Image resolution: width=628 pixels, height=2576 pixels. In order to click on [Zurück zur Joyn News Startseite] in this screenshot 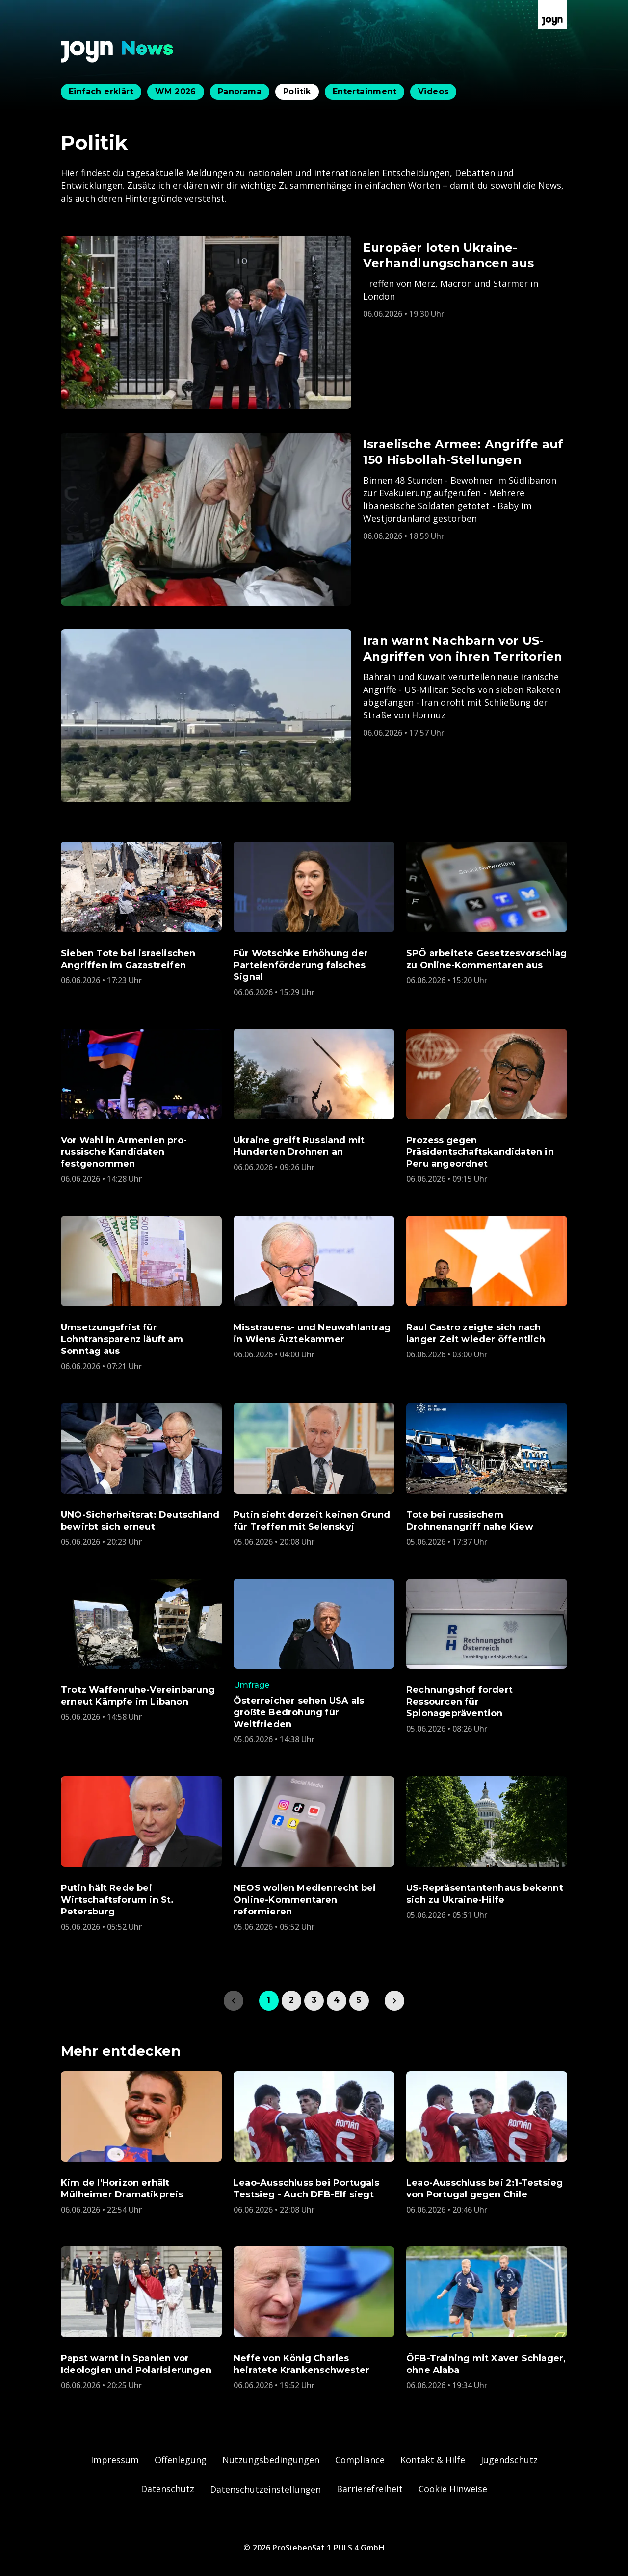, I will do `click(117, 52)`.